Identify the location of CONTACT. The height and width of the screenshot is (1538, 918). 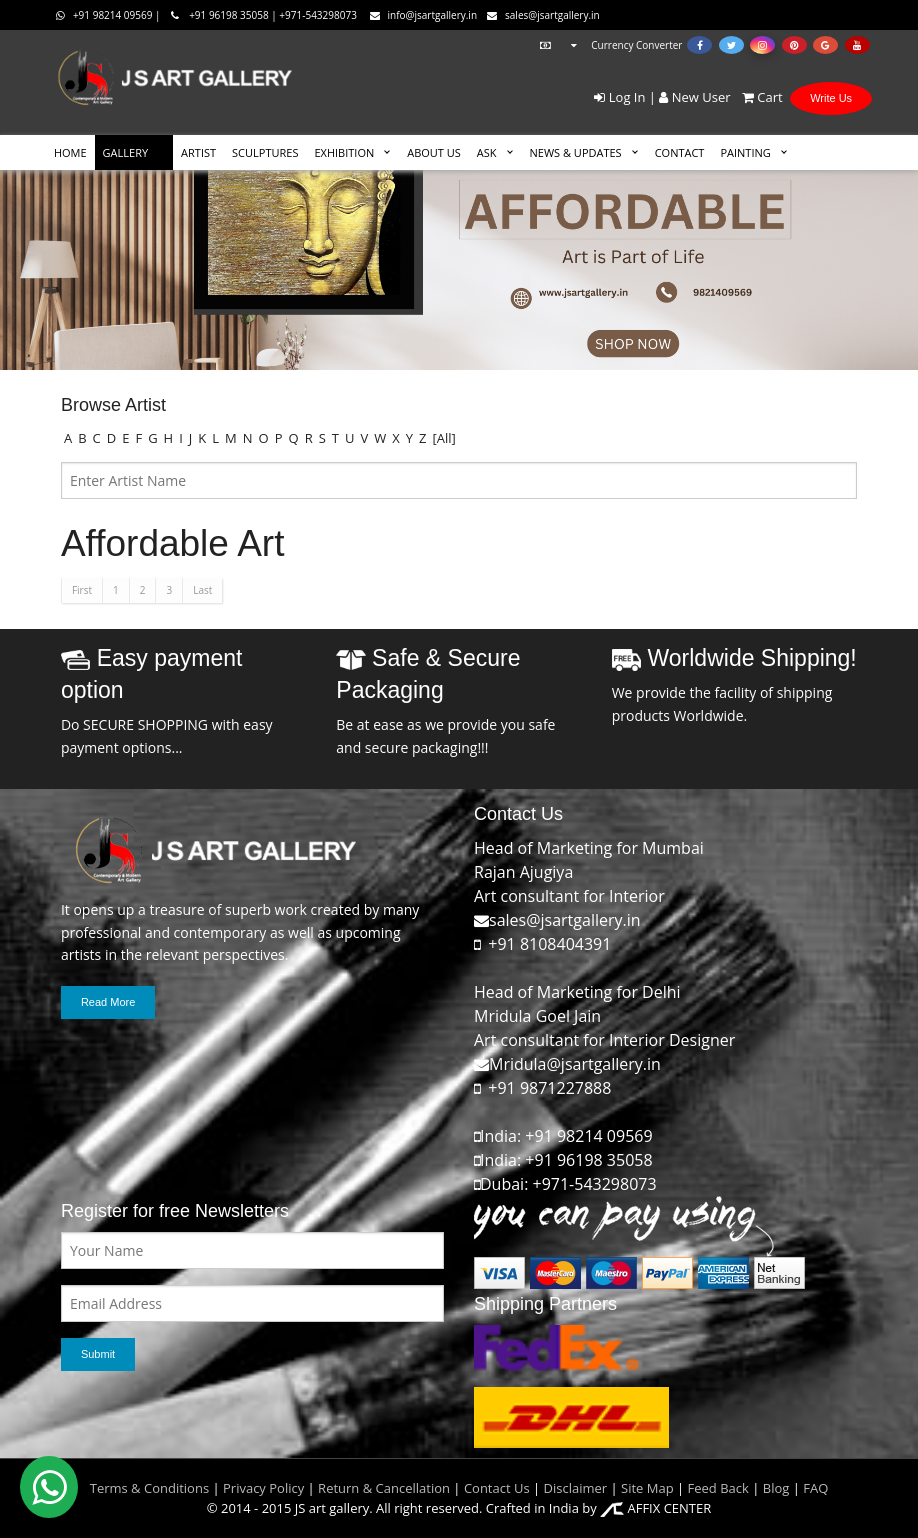
(680, 152).